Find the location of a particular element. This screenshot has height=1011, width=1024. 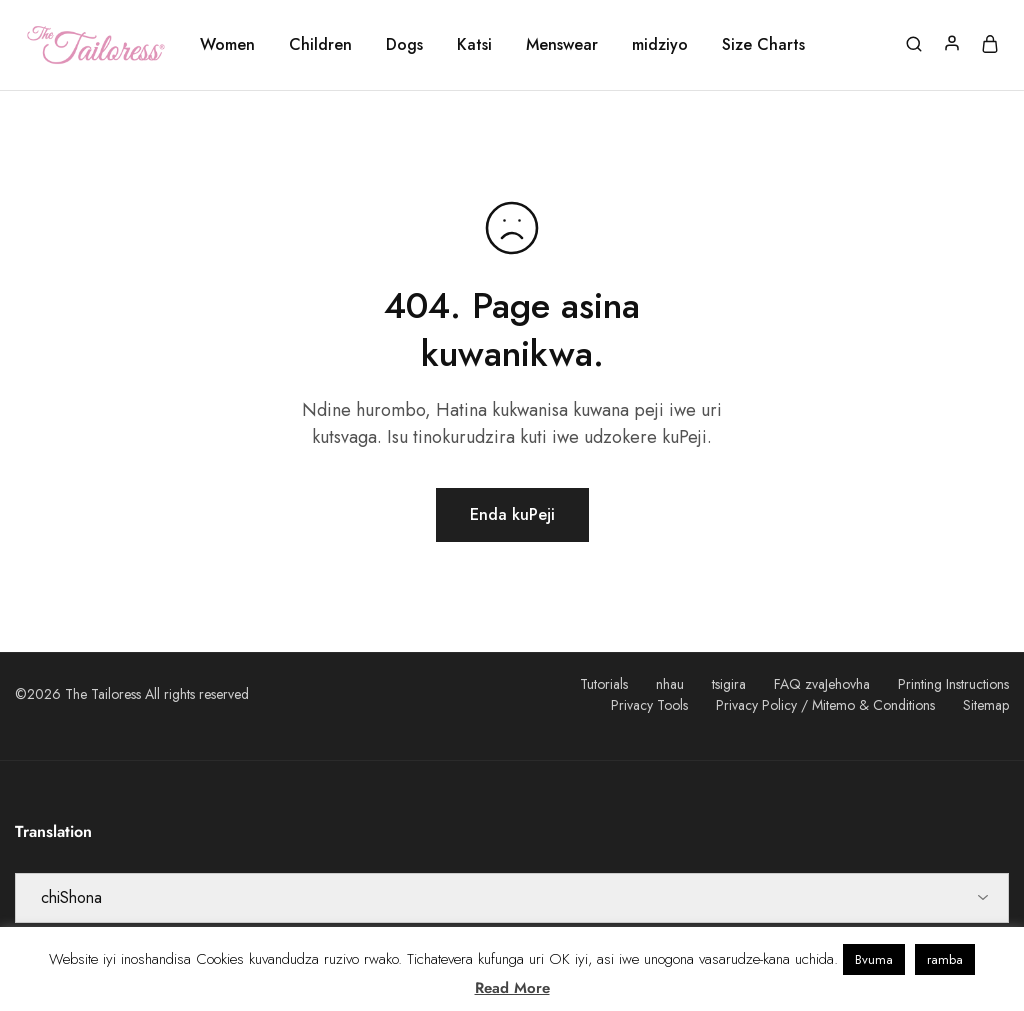

nhau is located at coordinates (670, 684).